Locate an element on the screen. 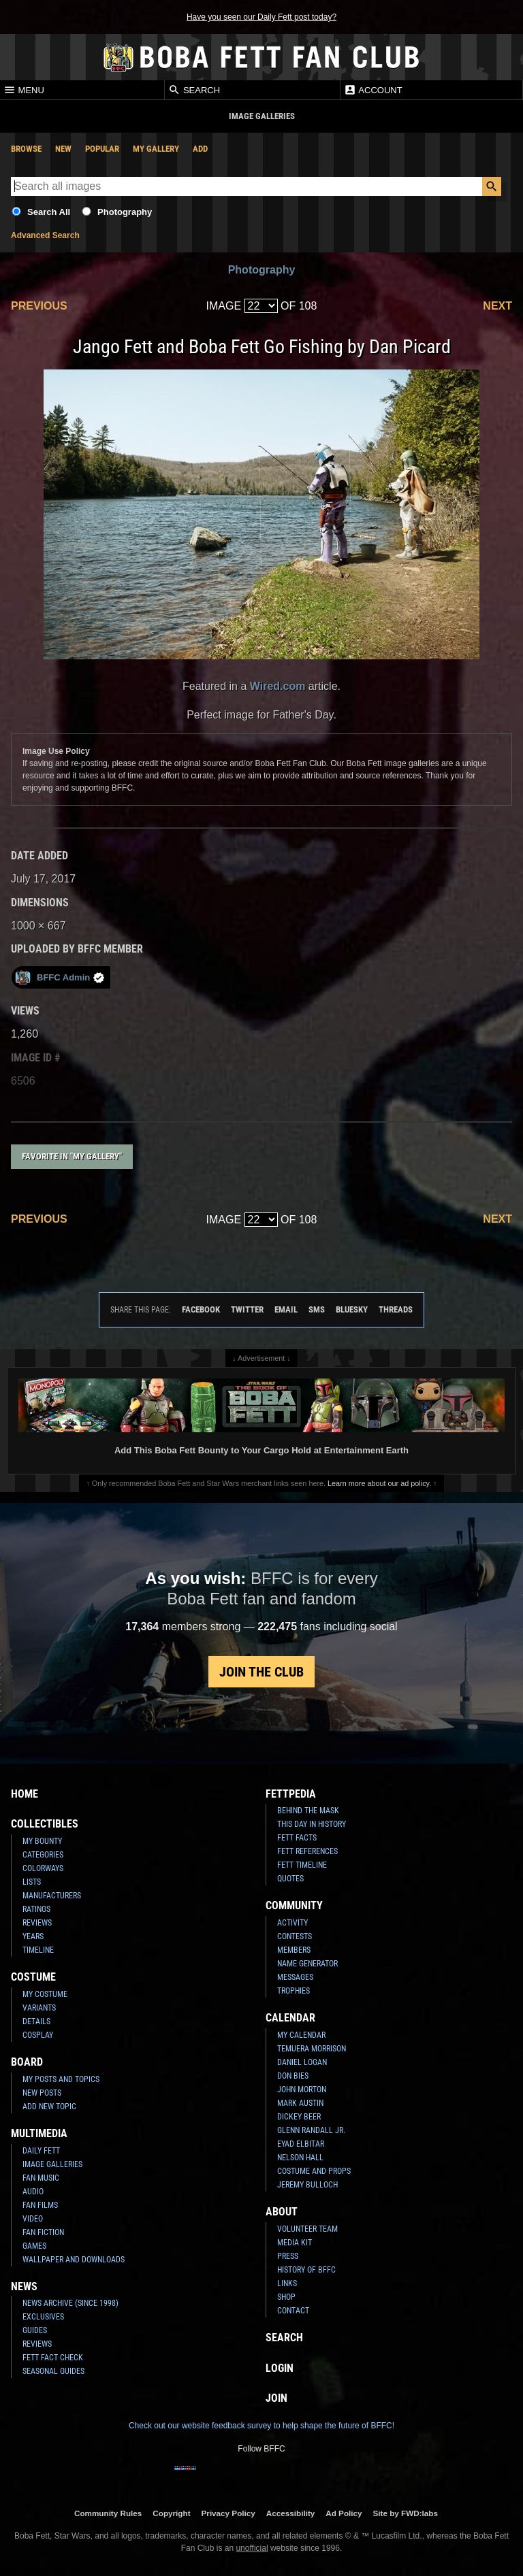 The height and width of the screenshot is (2576, 523). Audio is located at coordinates (33, 2191).